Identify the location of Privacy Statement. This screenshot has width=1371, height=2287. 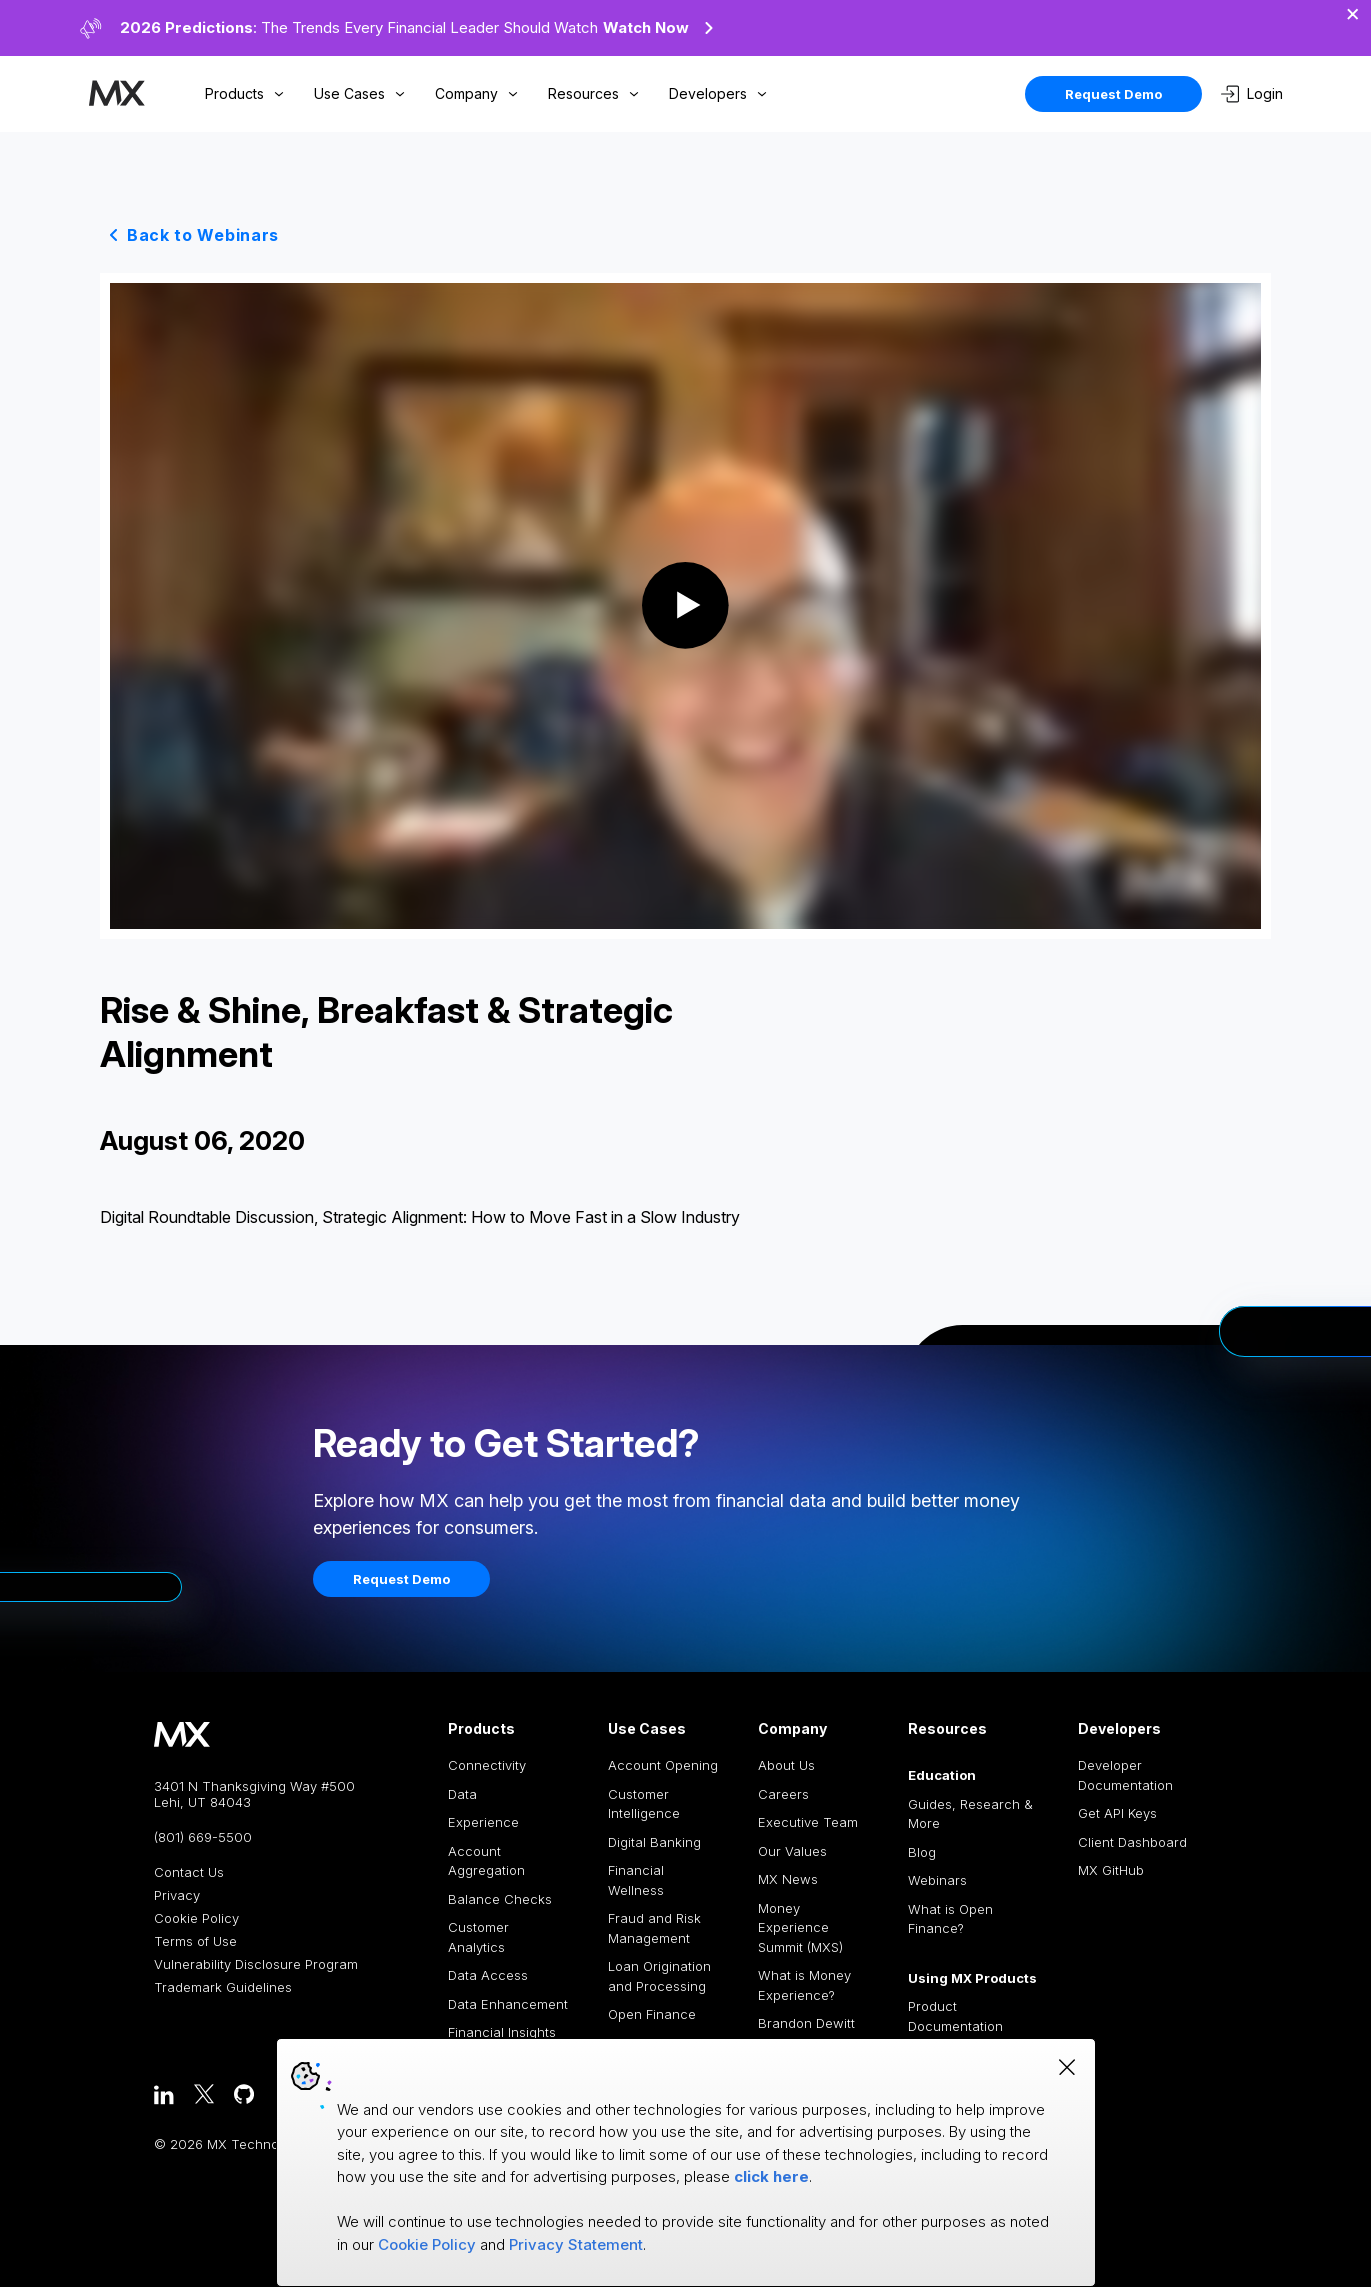
(576, 2244).